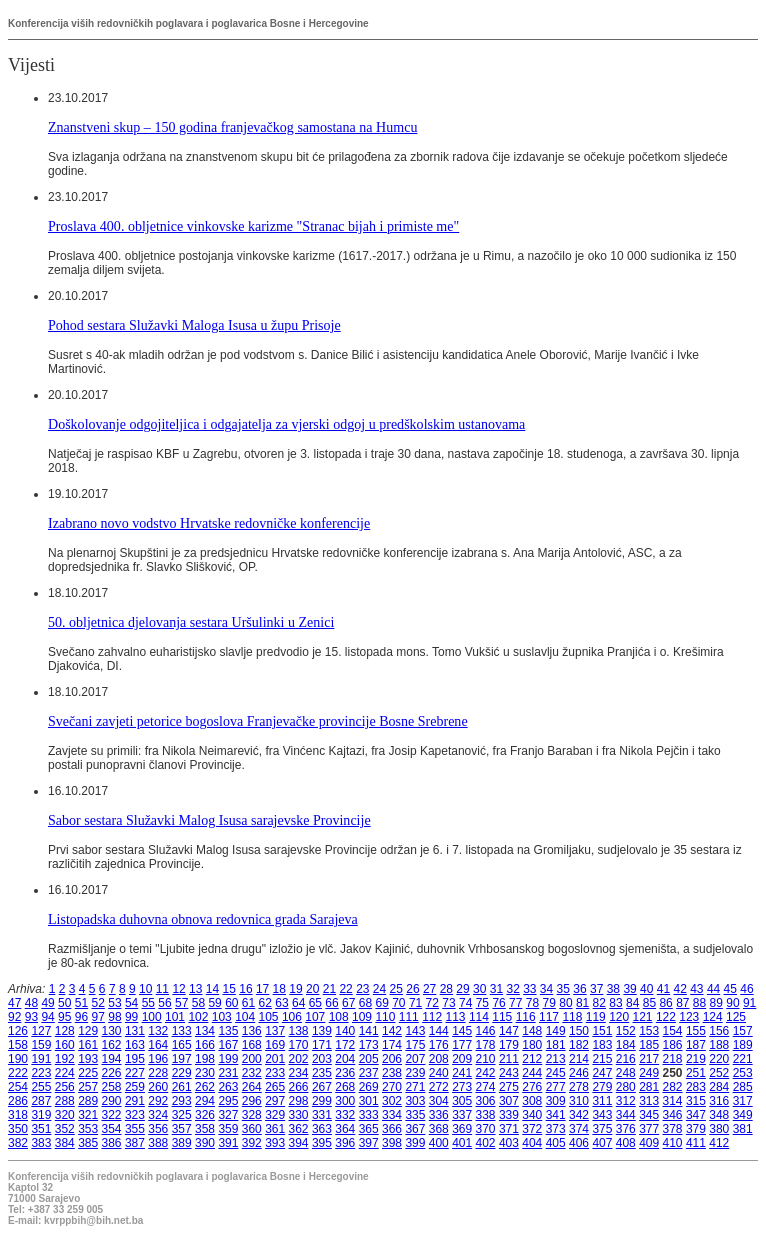  I want to click on 76, so click(498, 1003).